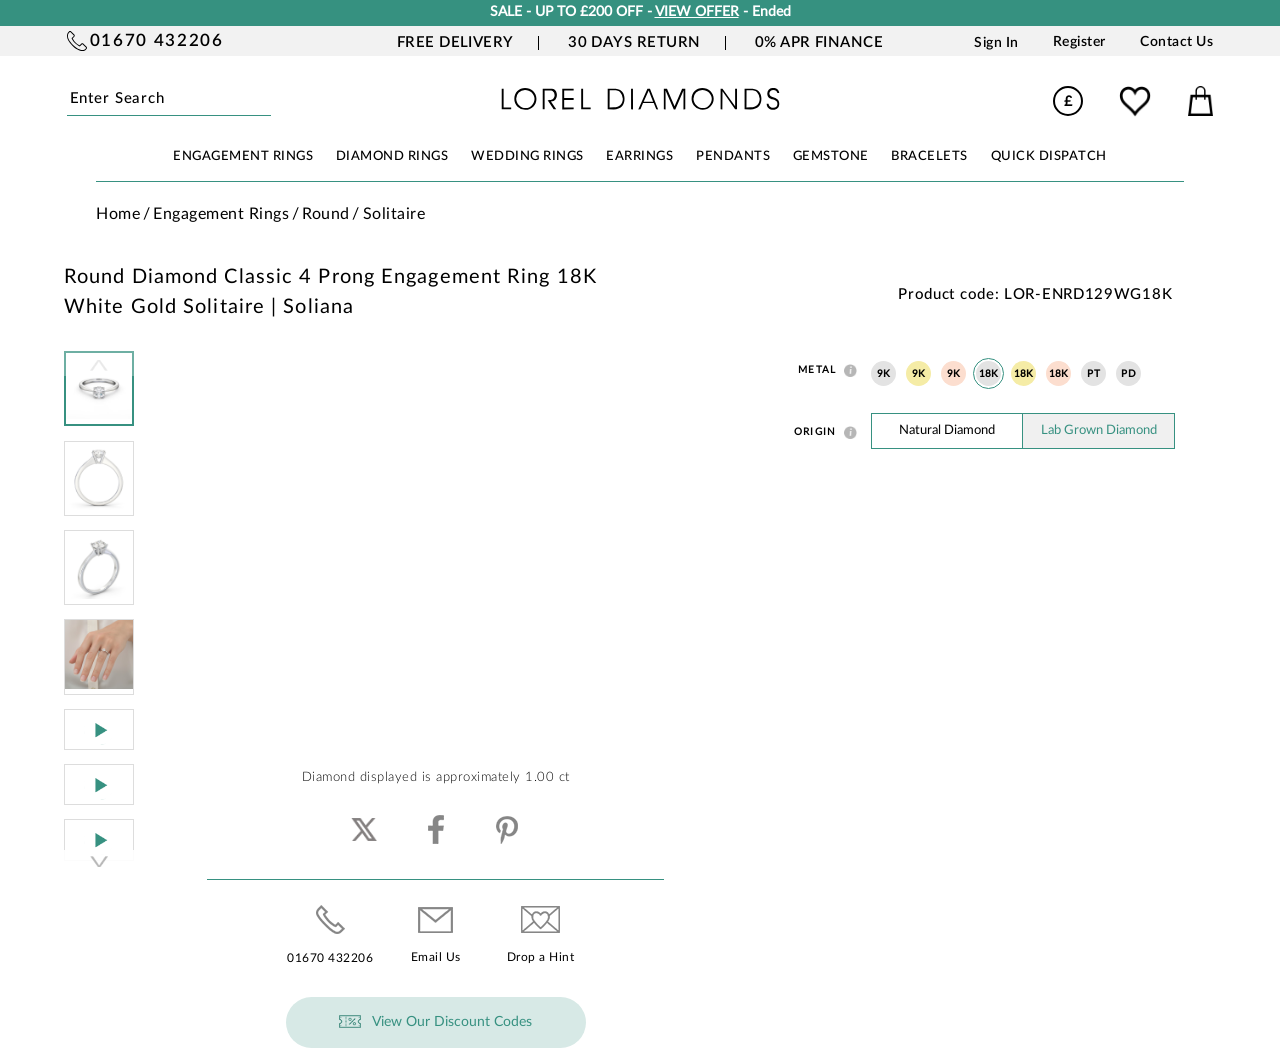  I want to click on PD, so click(1128, 374).